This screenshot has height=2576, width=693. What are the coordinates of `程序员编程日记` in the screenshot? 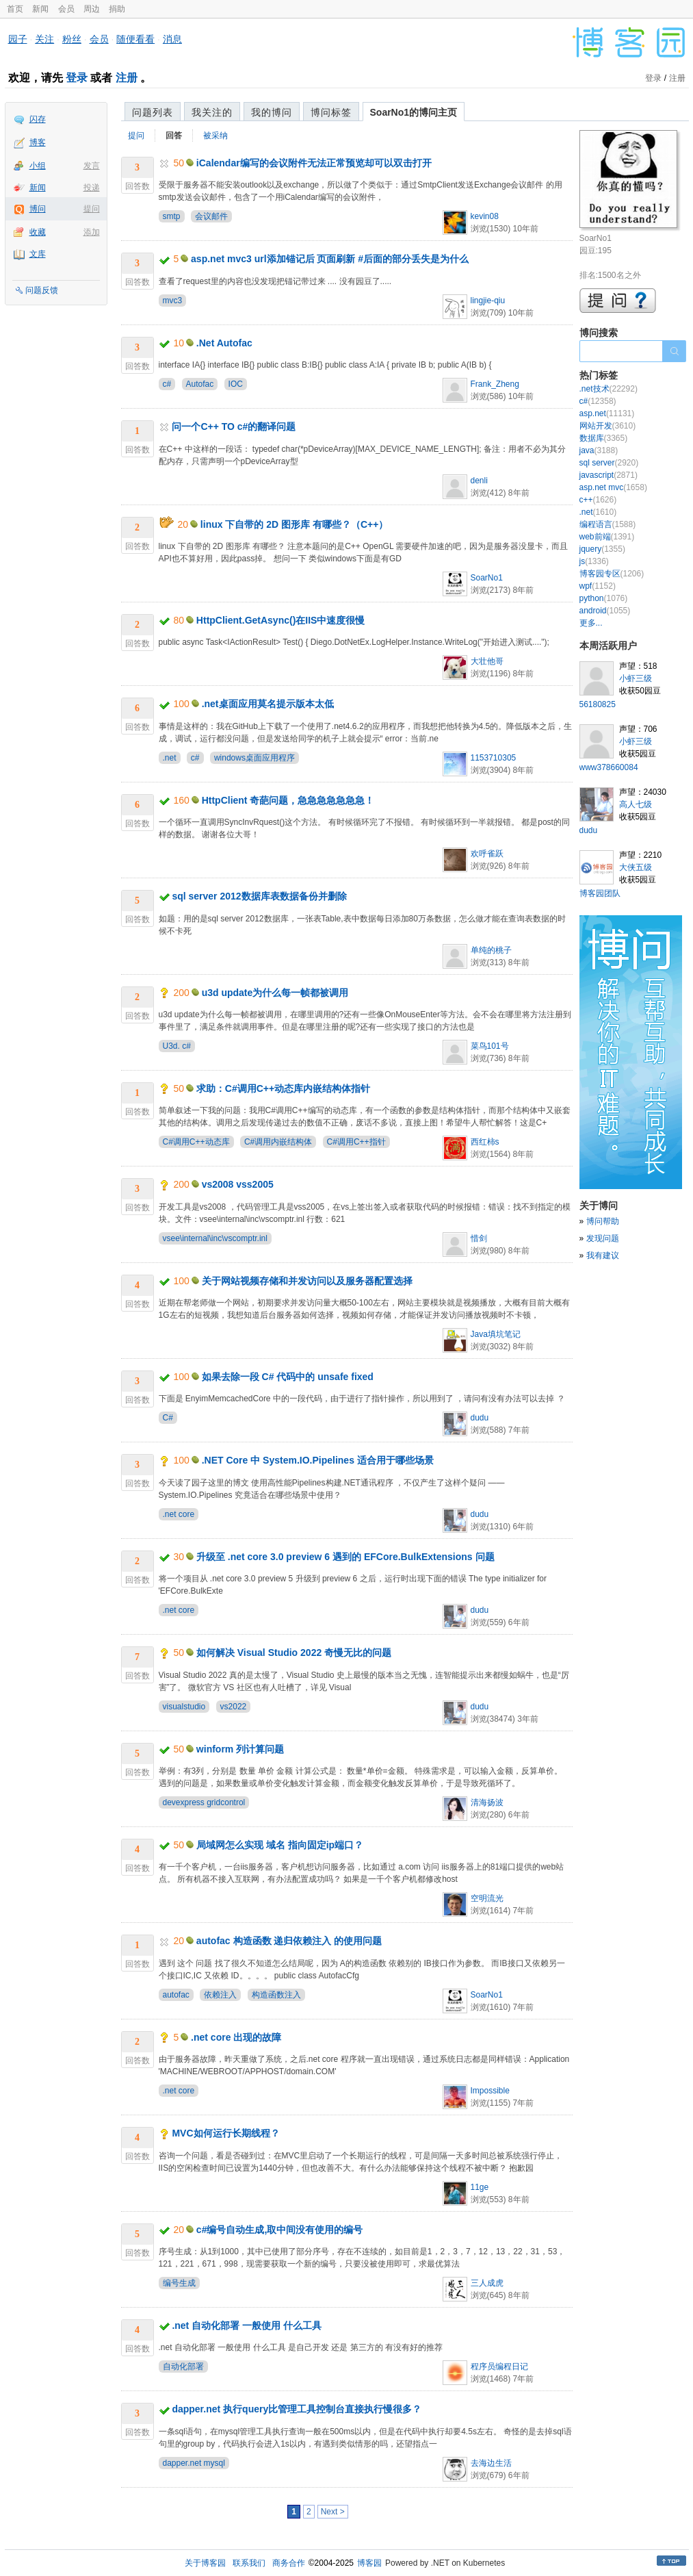 It's located at (499, 2366).